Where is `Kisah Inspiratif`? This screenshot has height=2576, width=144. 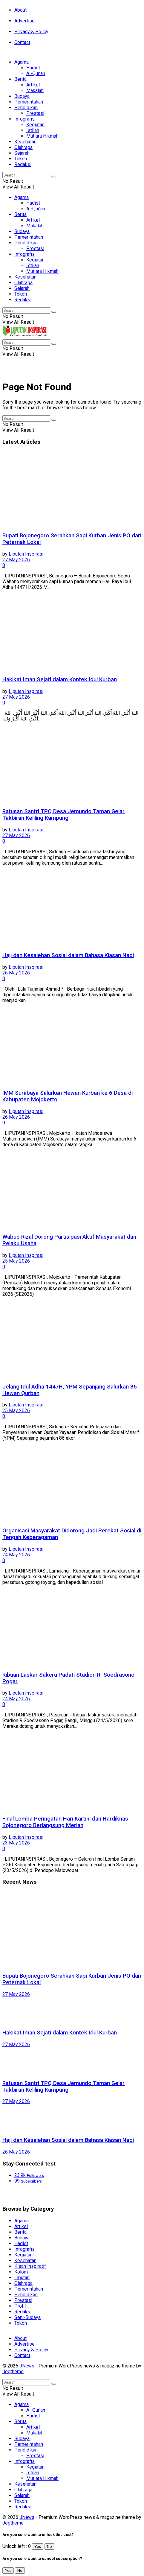 Kisah Inspiratif is located at coordinates (30, 2266).